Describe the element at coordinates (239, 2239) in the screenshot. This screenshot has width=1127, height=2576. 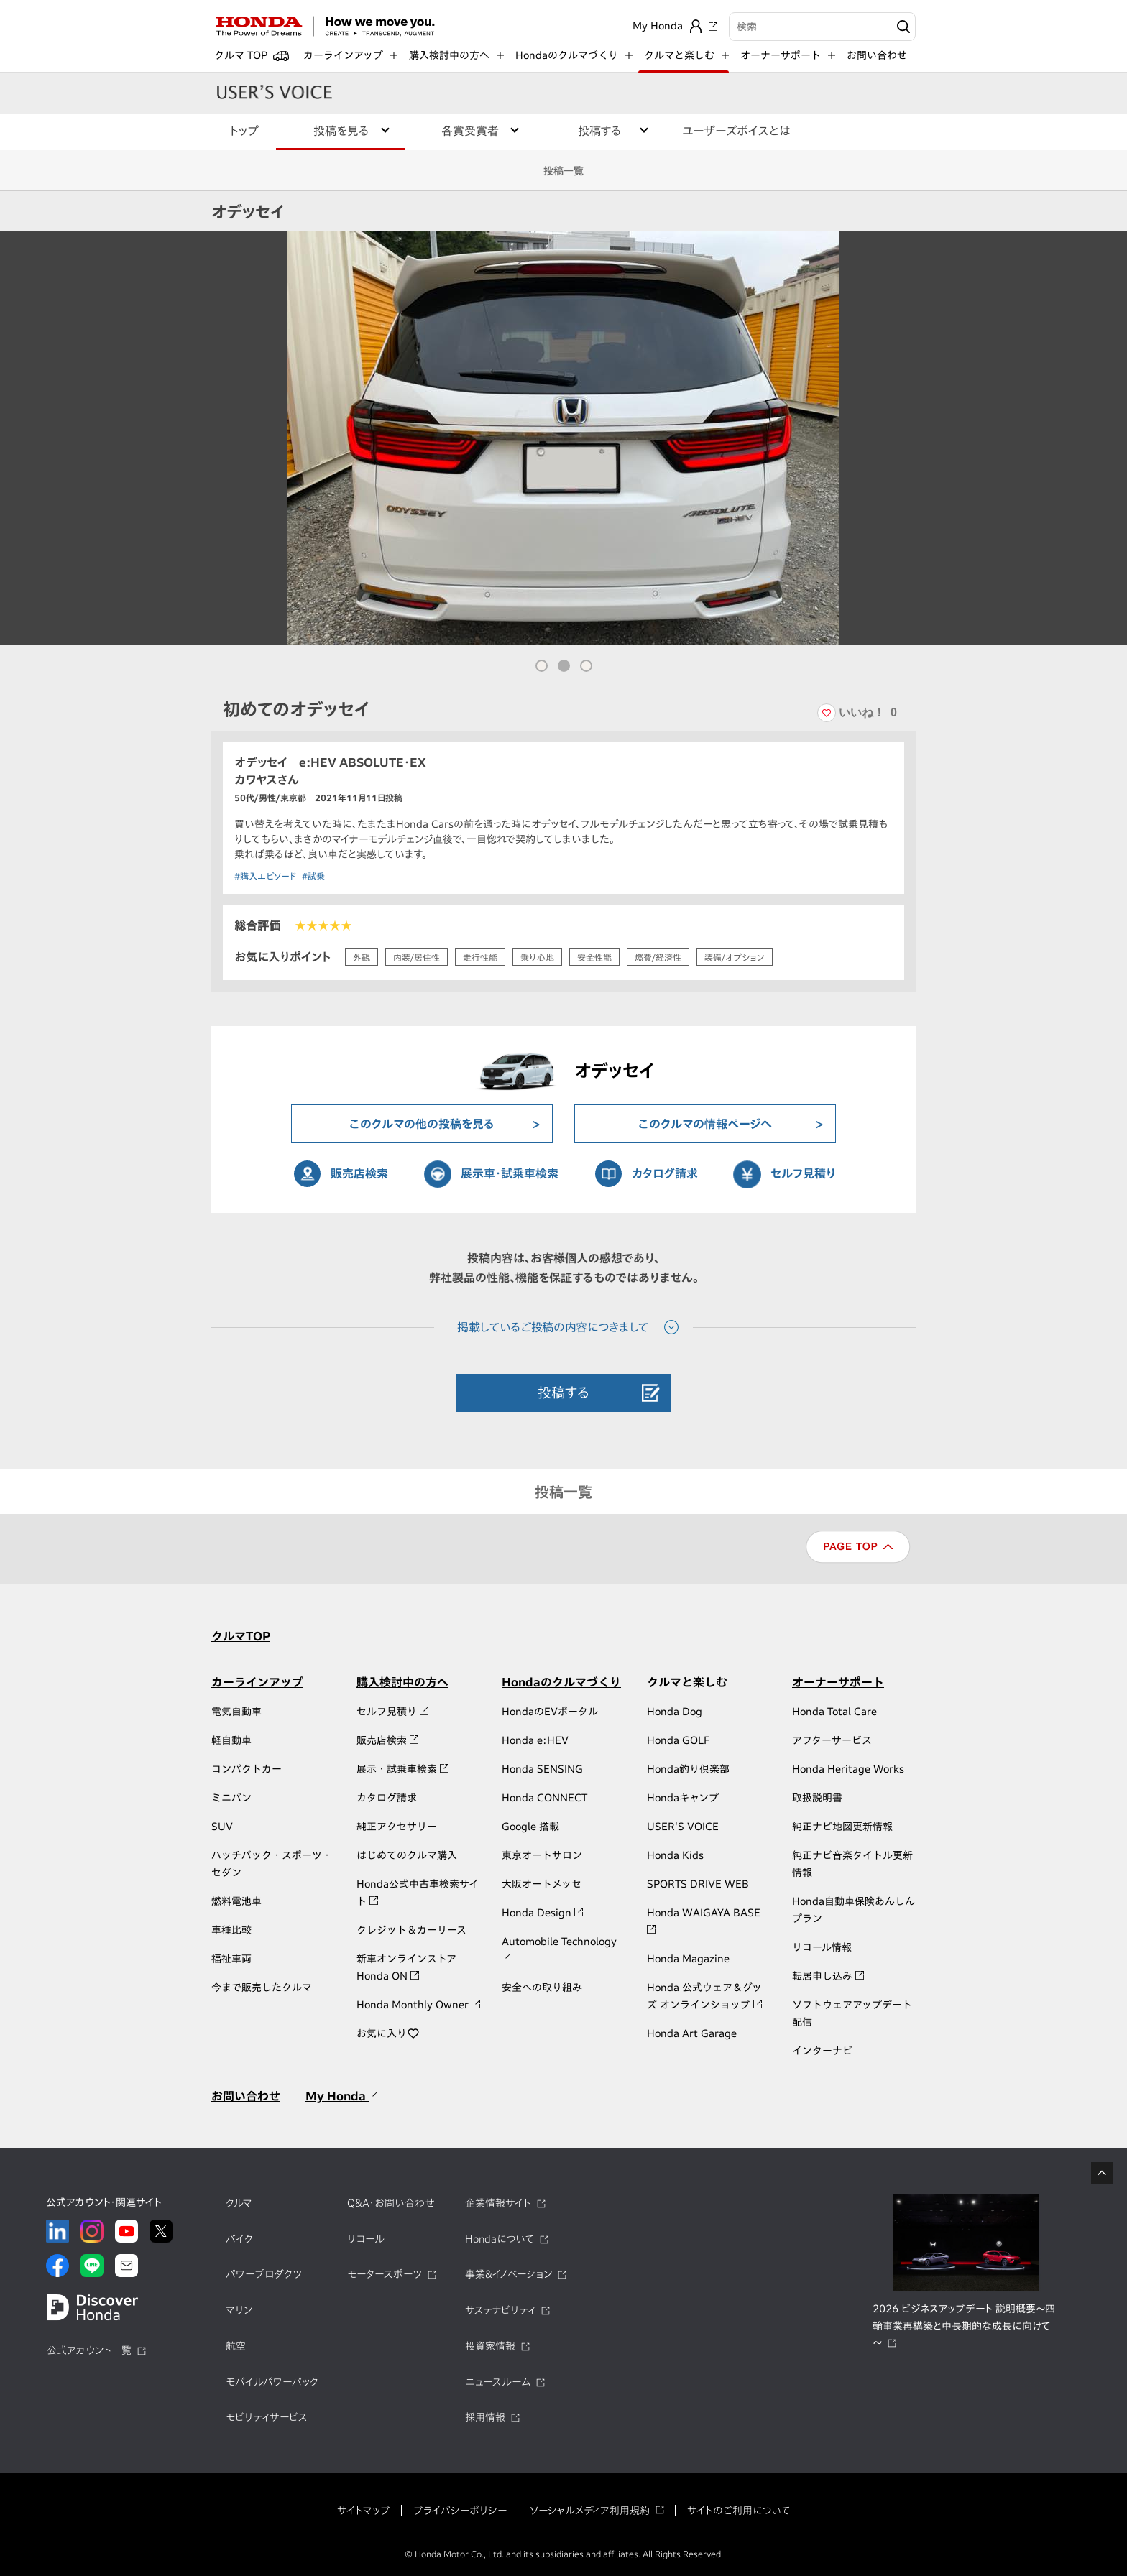
I see `バイク` at that location.